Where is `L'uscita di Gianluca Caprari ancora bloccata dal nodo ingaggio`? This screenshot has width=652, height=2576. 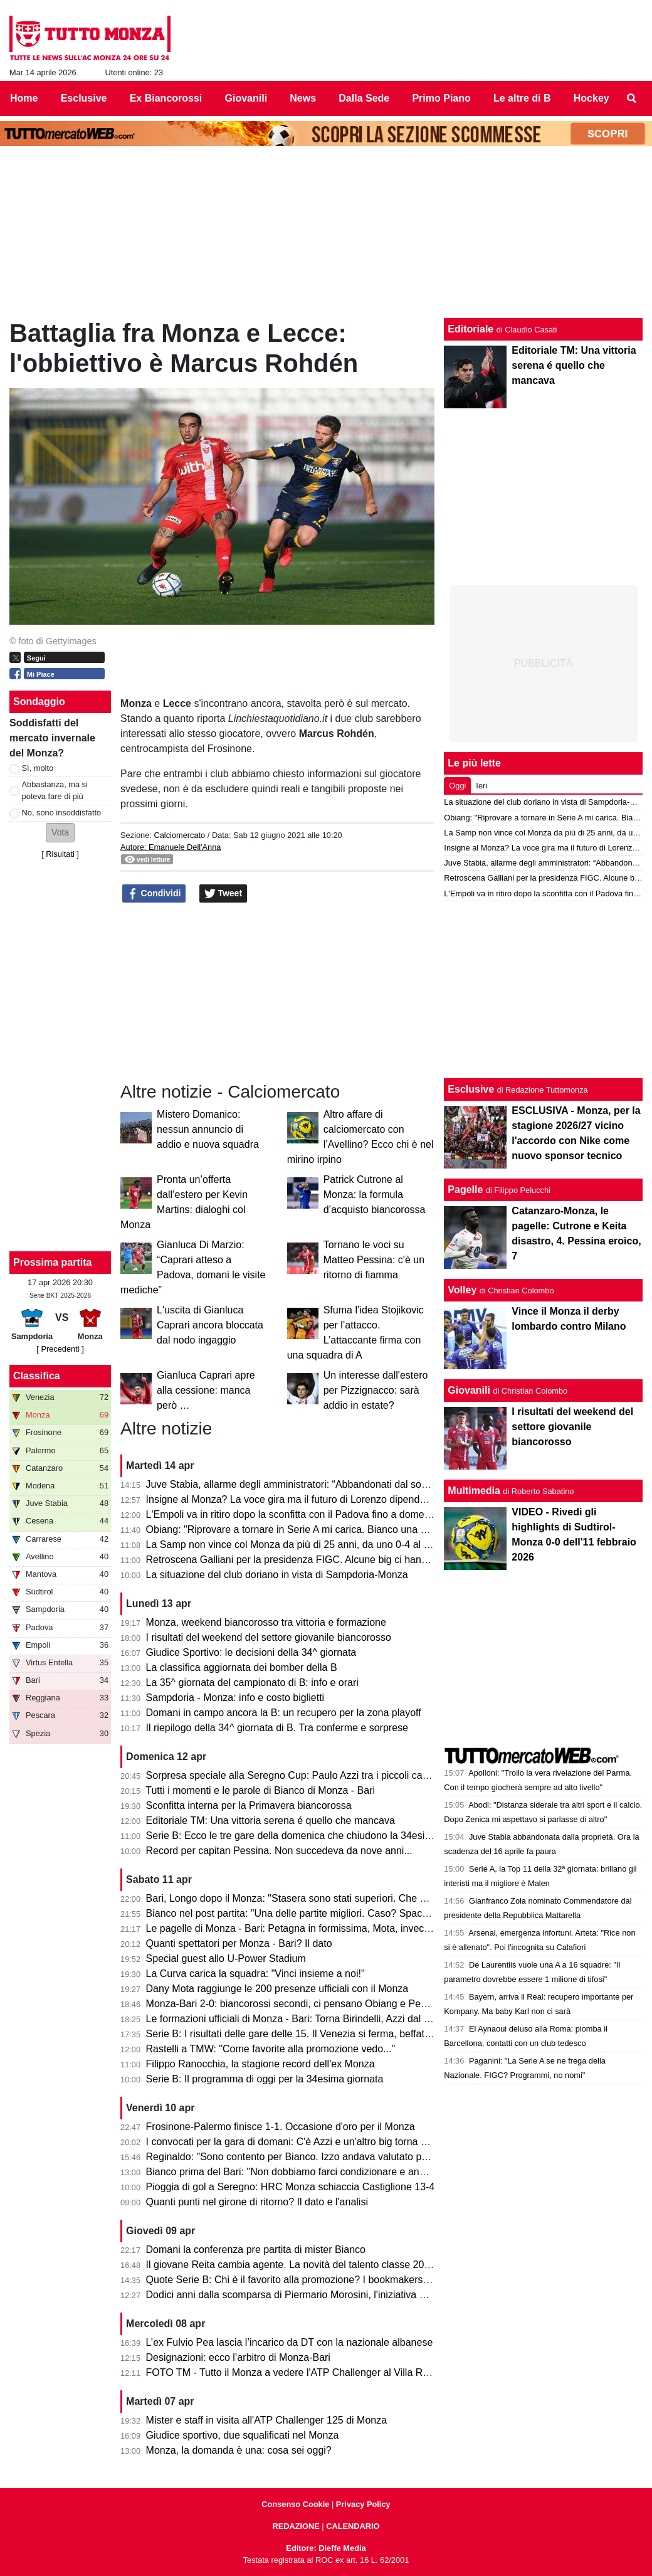 L'uscita di Gianluca Caprari ancora bloccata dal nodo ingaggio is located at coordinates (210, 1325).